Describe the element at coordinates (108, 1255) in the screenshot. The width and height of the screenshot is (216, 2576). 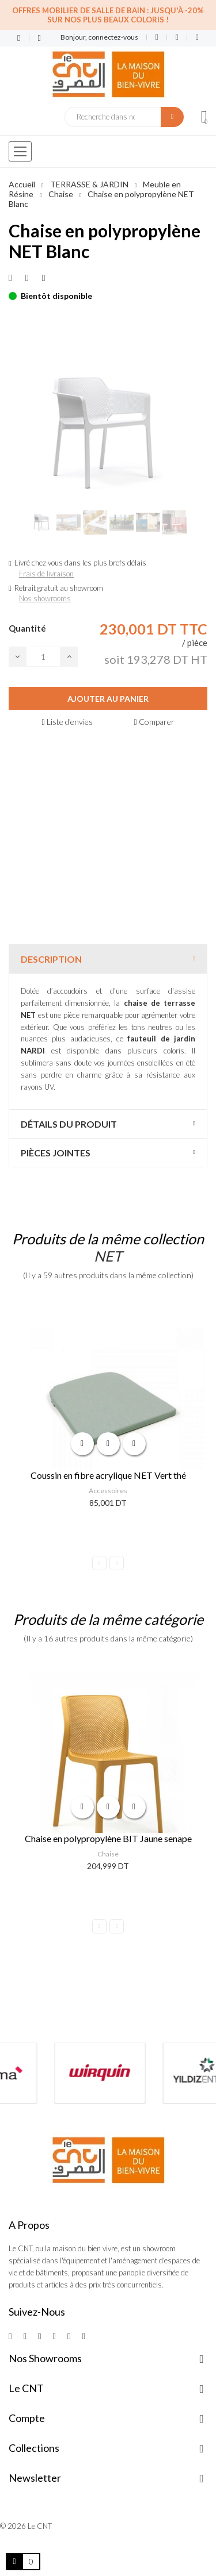
I see `NET` at that location.